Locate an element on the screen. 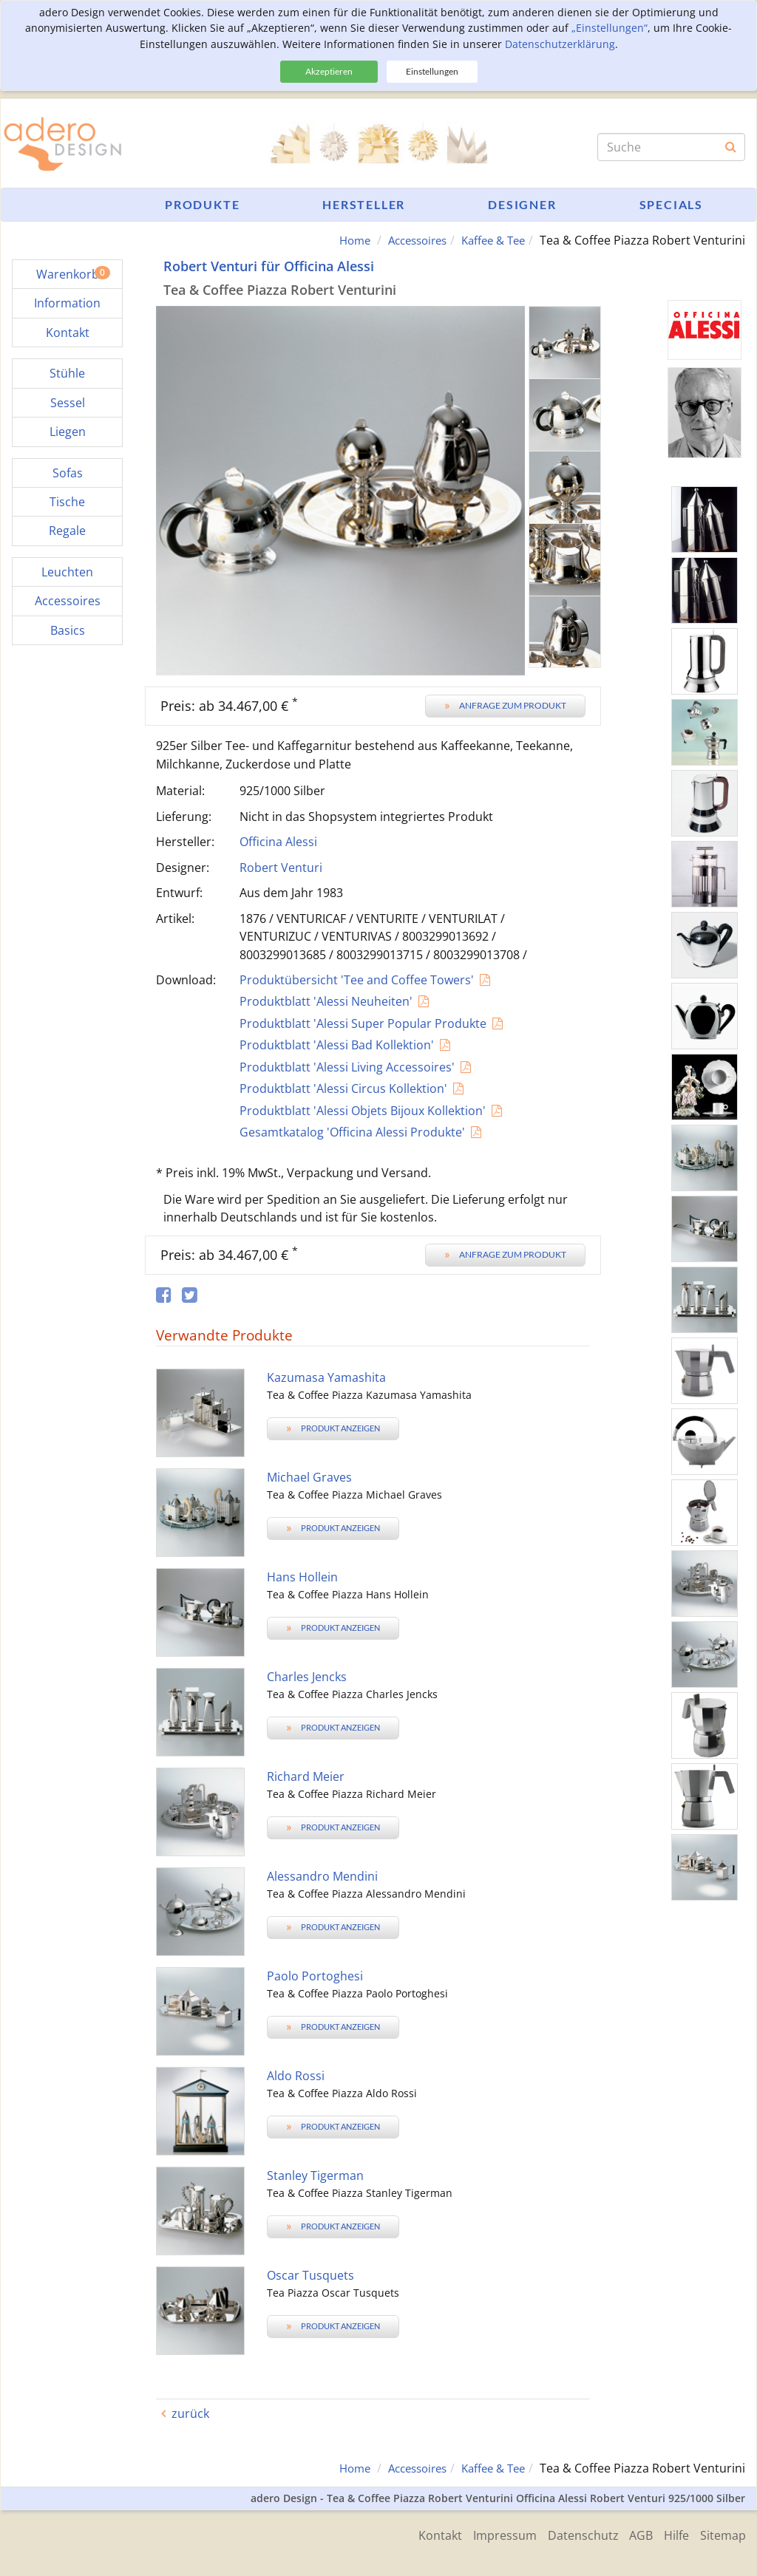 The image size is (757, 2576). Datenschutz is located at coordinates (571, 2534).